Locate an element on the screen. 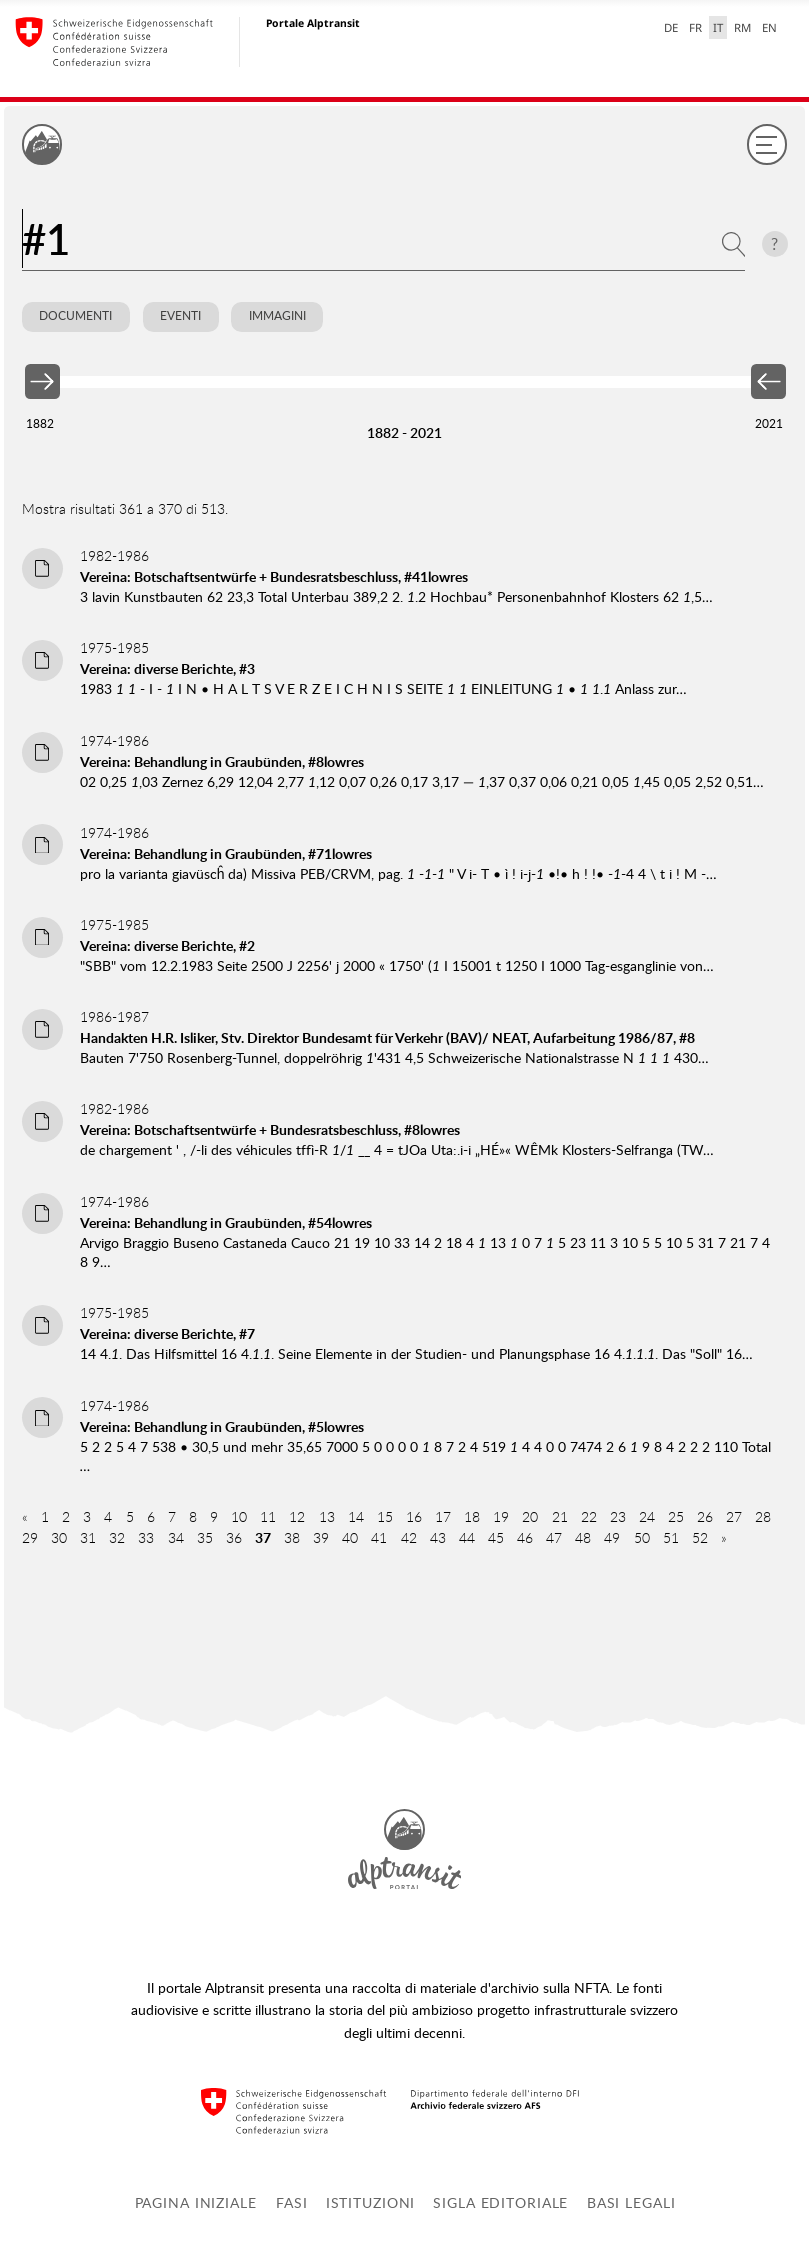 Image resolution: width=809 pixels, height=2241 pixels. 15 is located at coordinates (385, 1516).